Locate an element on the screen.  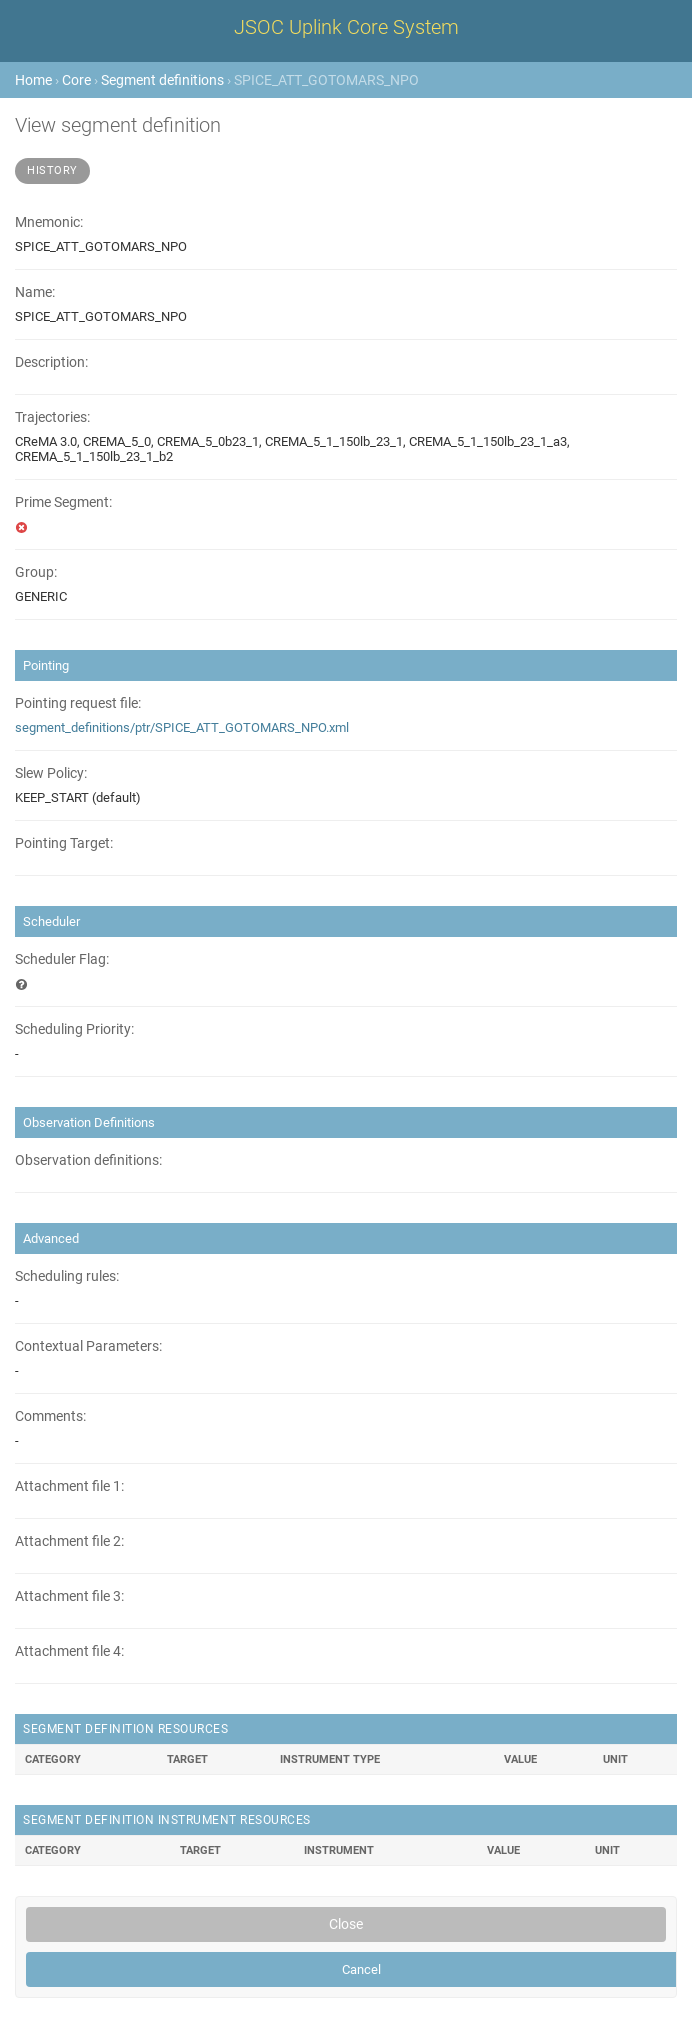
Core is located at coordinates (76, 80).